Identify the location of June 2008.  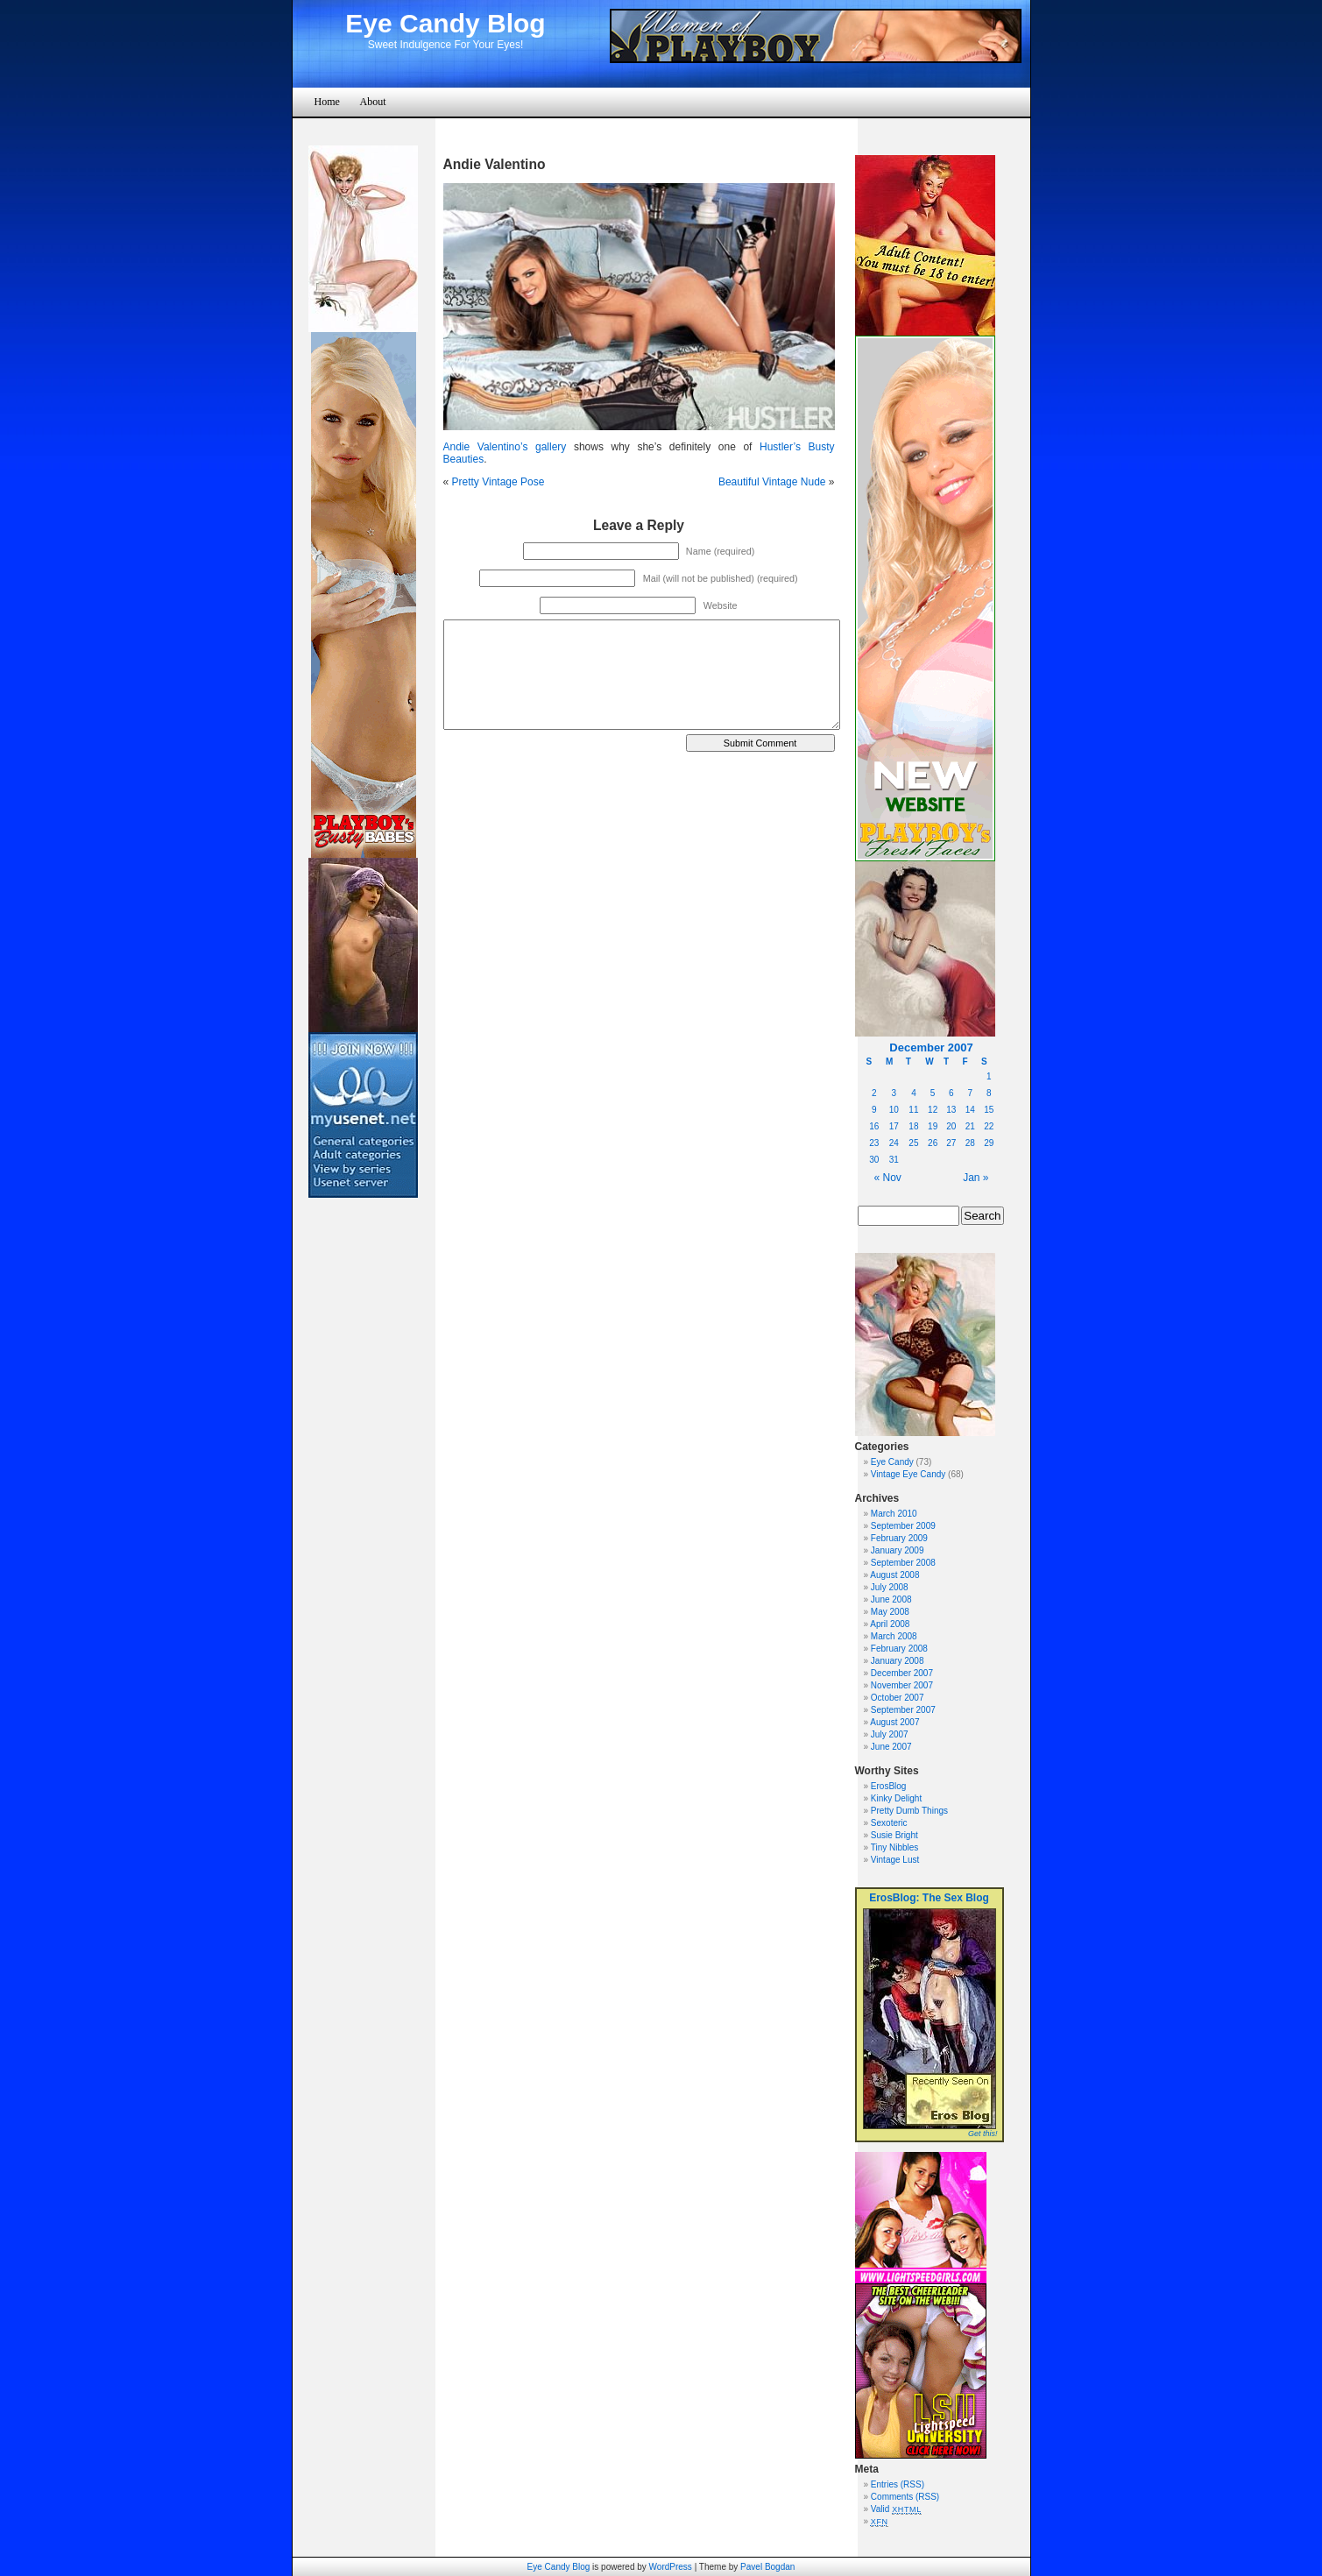
(891, 1599).